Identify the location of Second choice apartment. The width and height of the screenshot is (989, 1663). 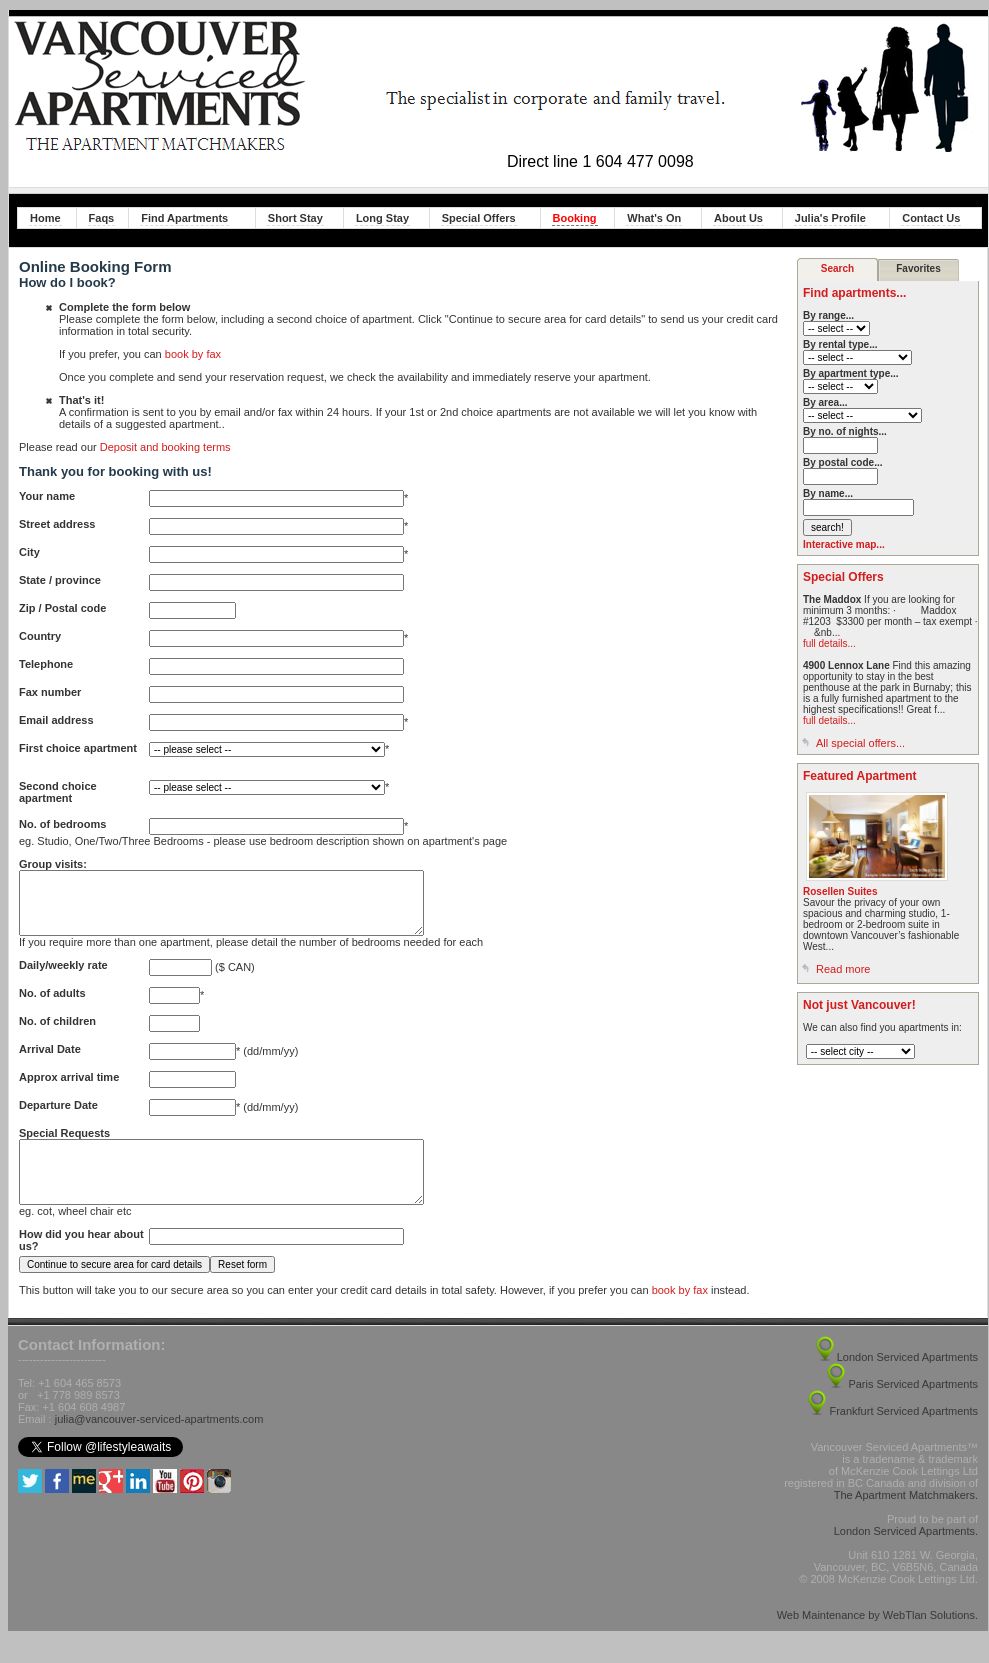
(58, 792).